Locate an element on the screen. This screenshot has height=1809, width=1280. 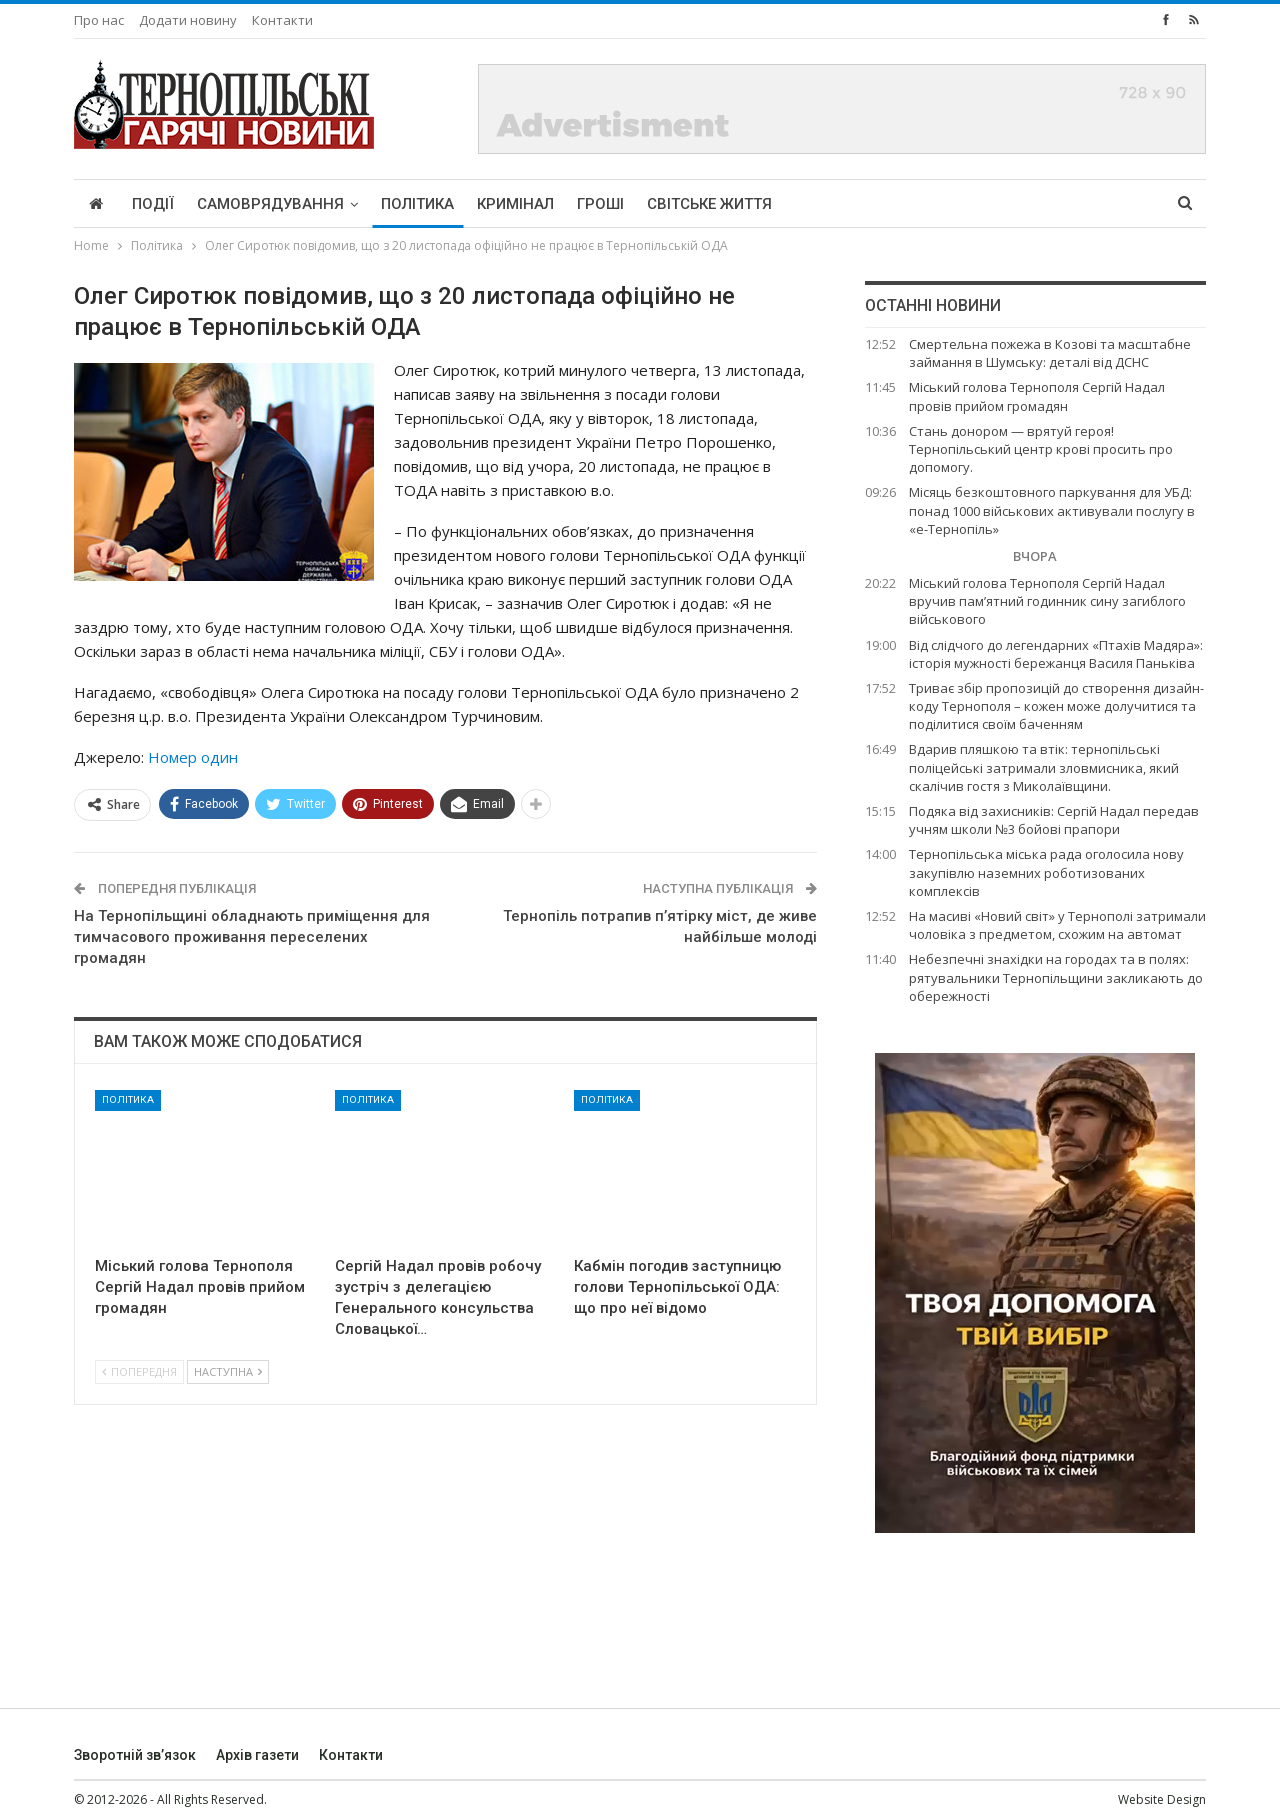
Смертельна пожежа в Козові та масштабне займання в Шумську: деталі від ДСНС is located at coordinates (1050, 353).